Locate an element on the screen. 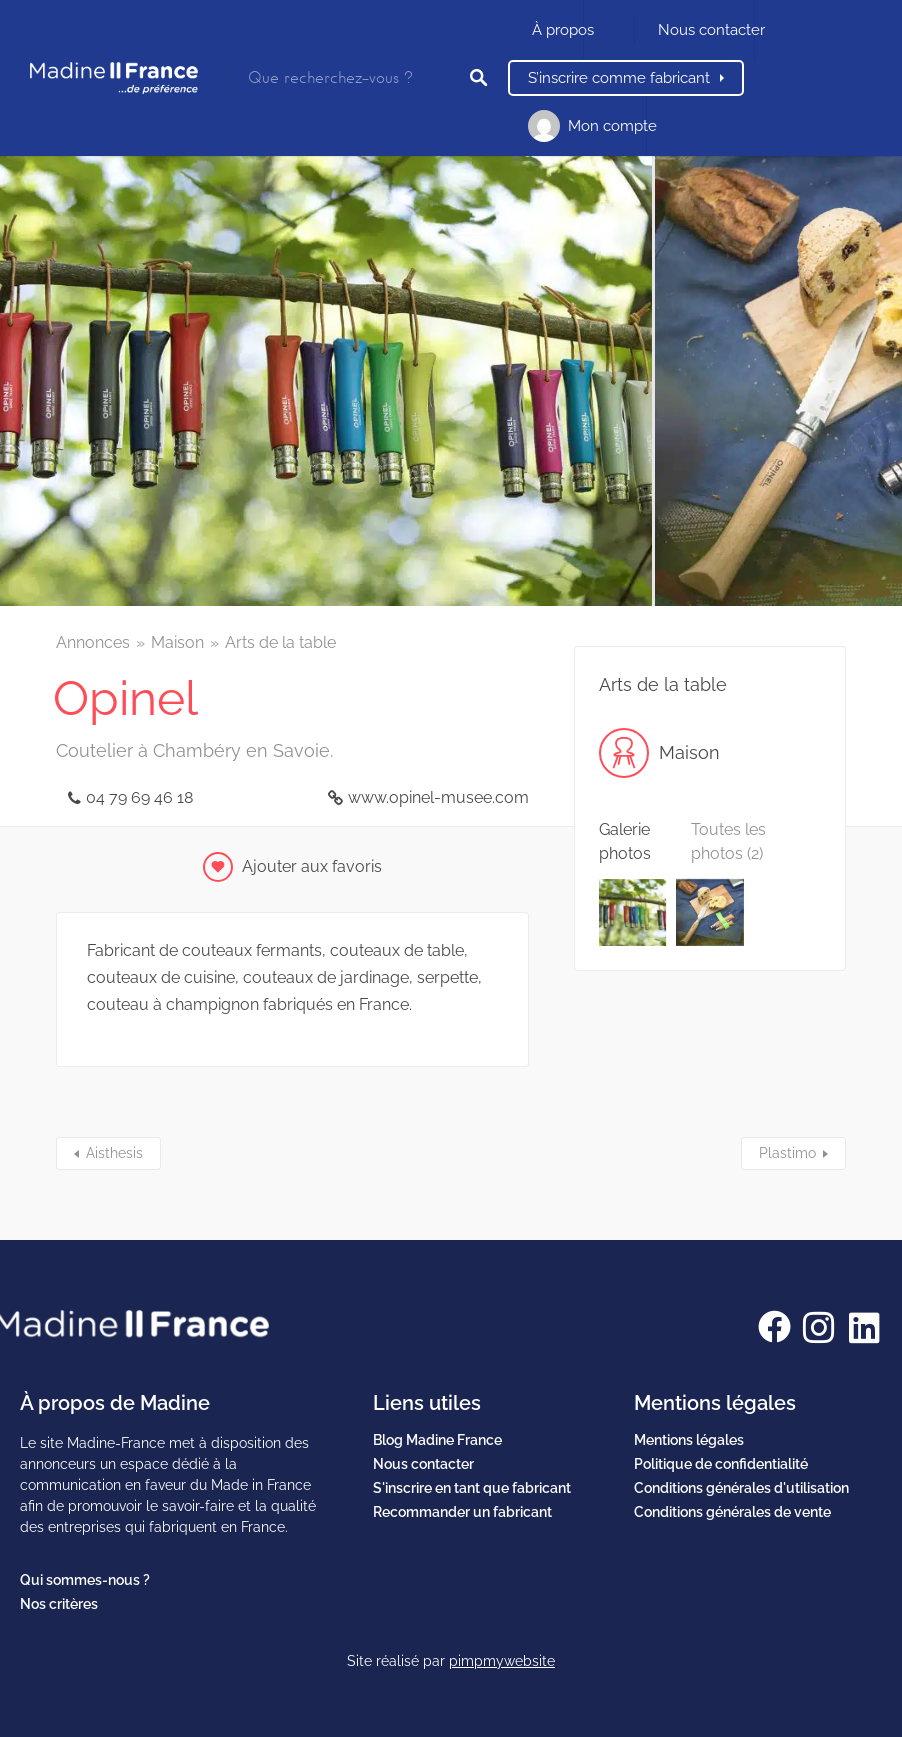 The height and width of the screenshot is (1737, 902). Nous contacter is located at coordinates (711, 30).